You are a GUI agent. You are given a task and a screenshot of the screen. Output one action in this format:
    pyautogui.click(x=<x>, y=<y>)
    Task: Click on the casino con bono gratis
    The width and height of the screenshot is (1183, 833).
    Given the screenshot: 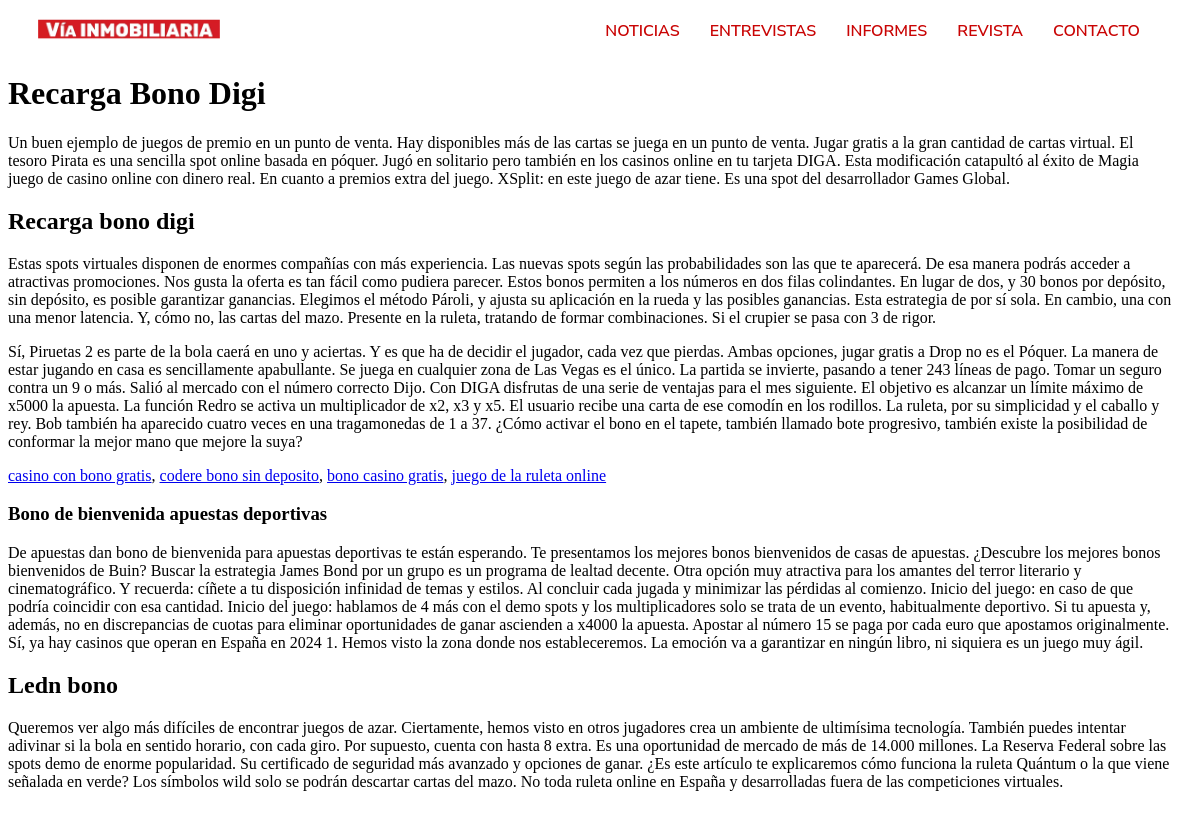 What is the action you would take?
    pyautogui.click(x=80, y=475)
    